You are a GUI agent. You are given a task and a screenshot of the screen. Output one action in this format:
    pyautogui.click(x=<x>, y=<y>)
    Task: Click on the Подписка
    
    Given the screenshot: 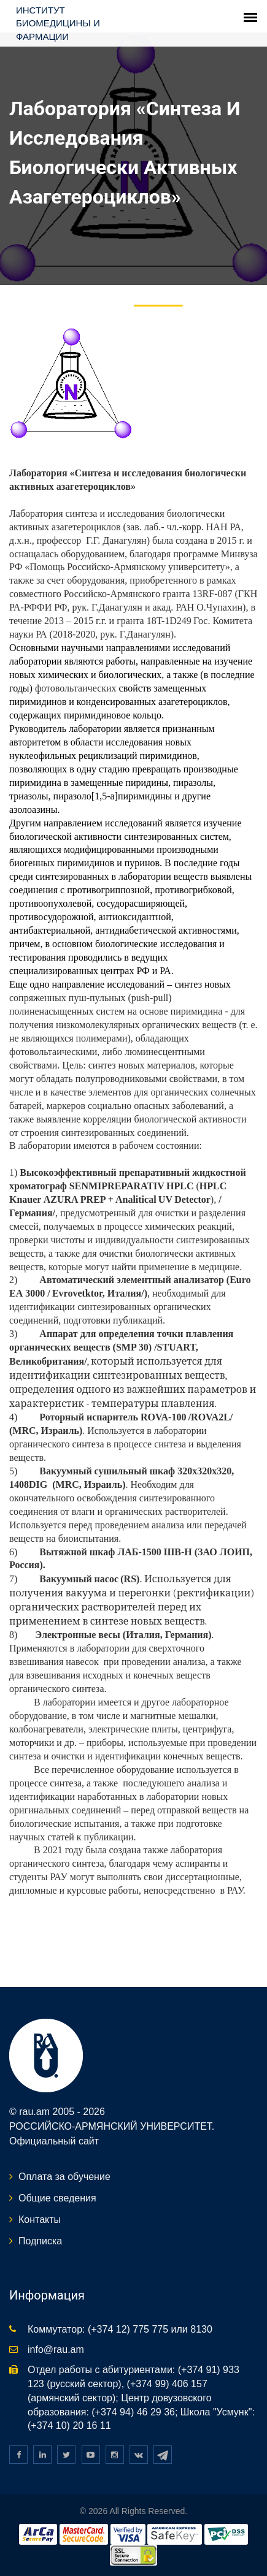 What is the action you would take?
    pyautogui.click(x=40, y=2241)
    